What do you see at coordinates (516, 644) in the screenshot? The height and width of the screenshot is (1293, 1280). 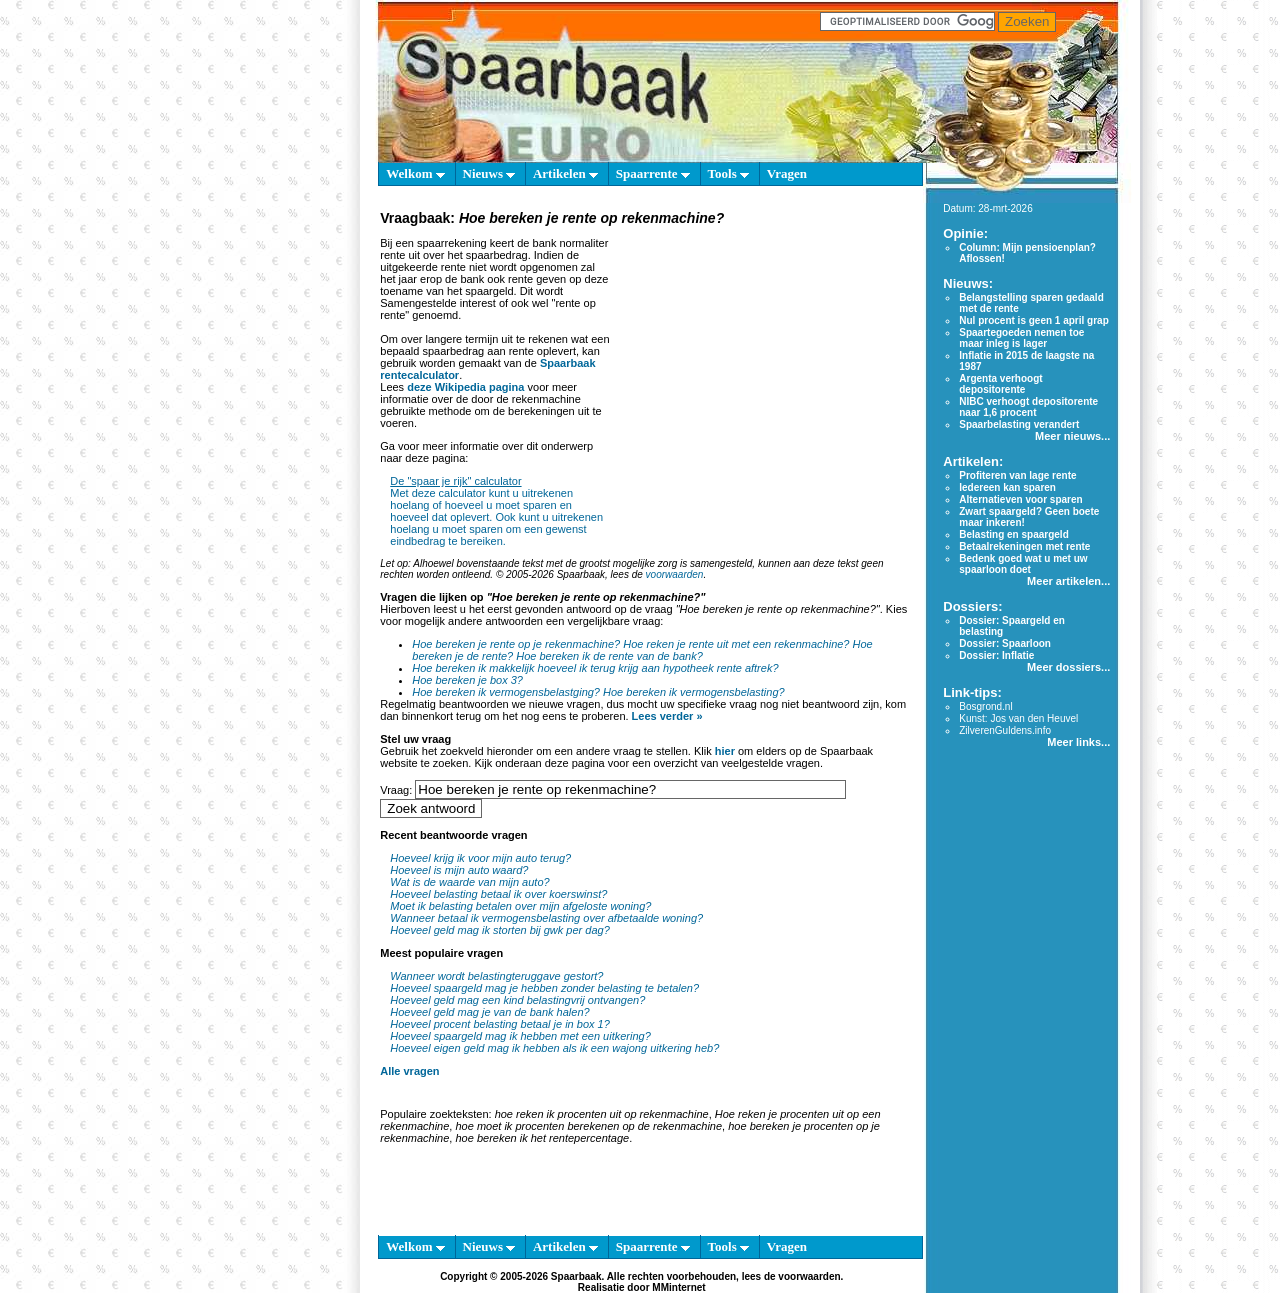 I see `Hoe bereken je rente op je rekenmachine?` at bounding box center [516, 644].